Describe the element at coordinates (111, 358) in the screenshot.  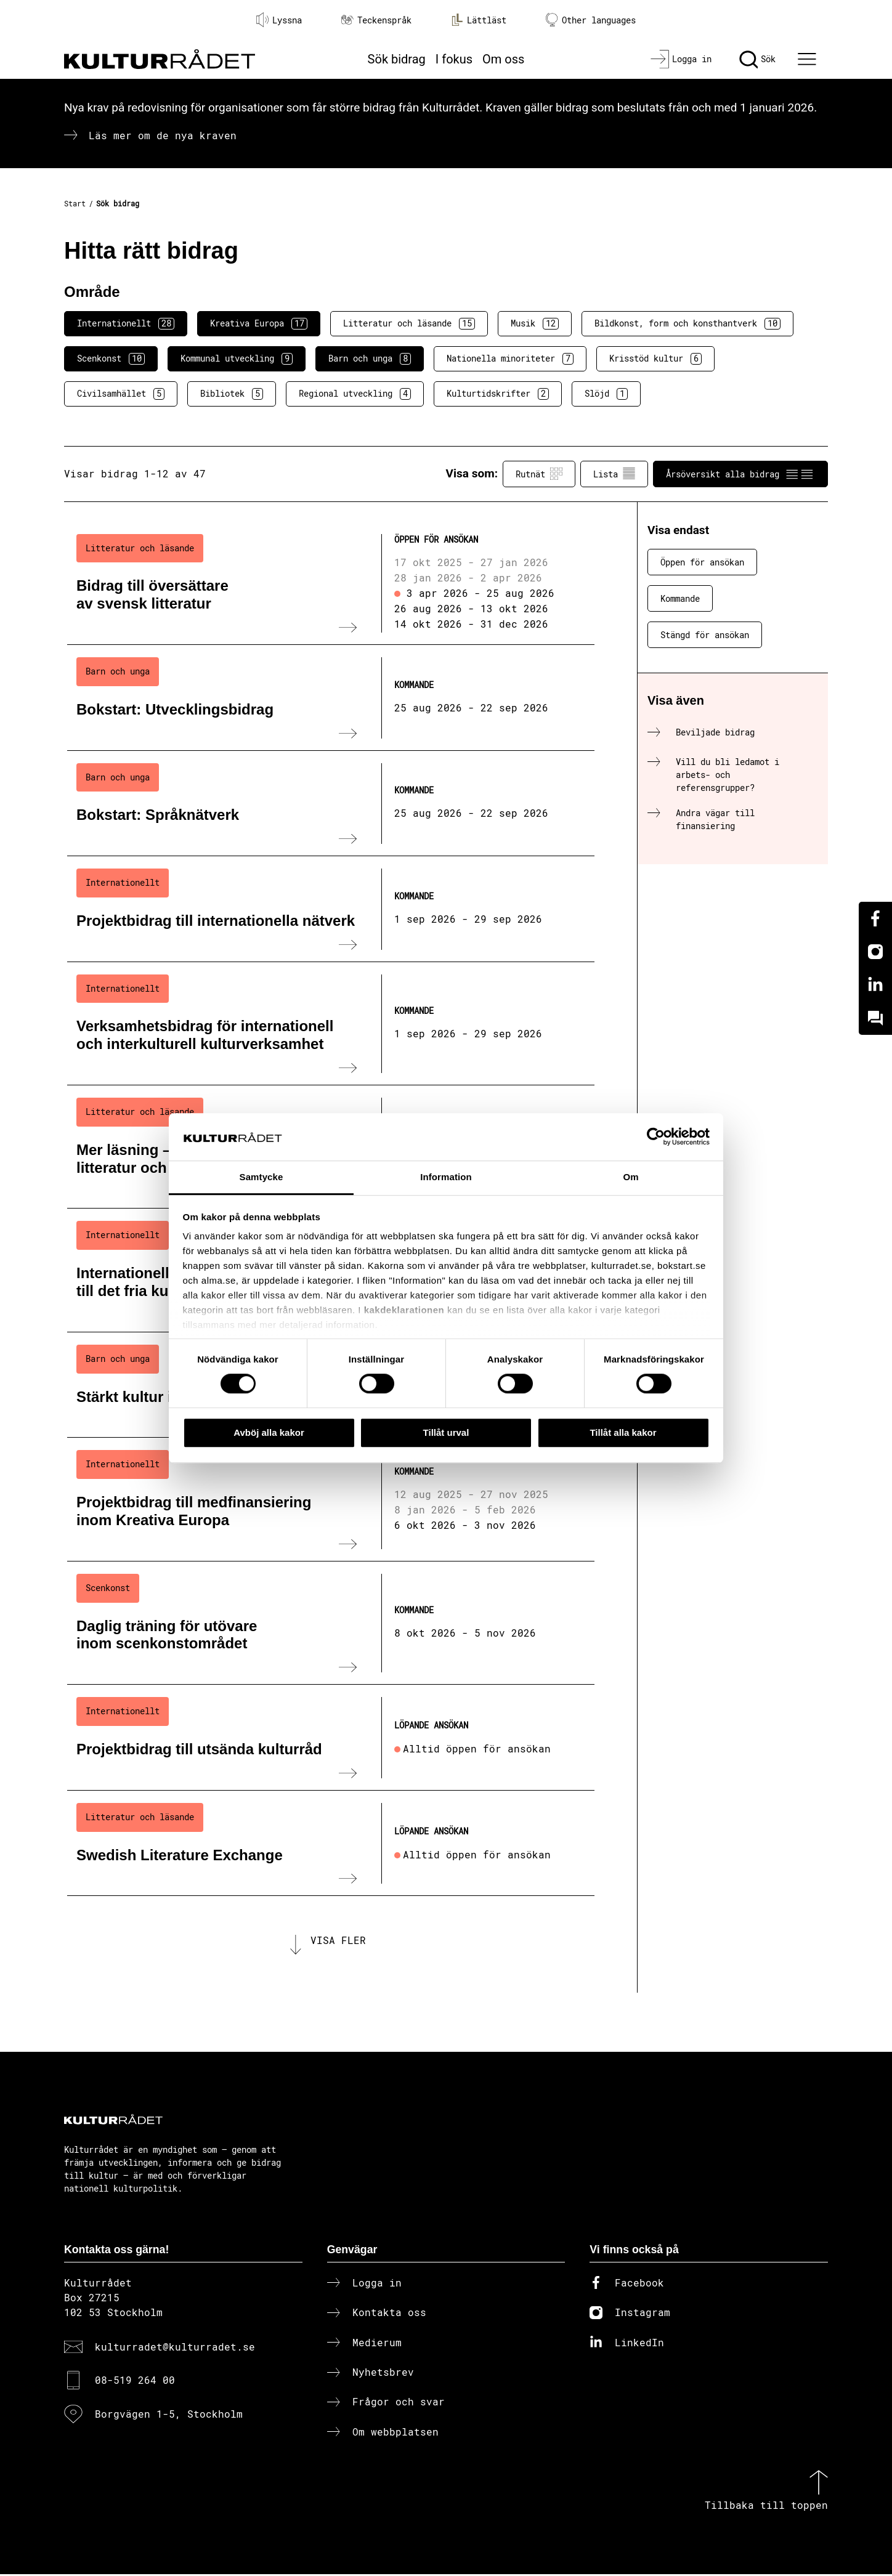
I see `Scenkonst` at that location.